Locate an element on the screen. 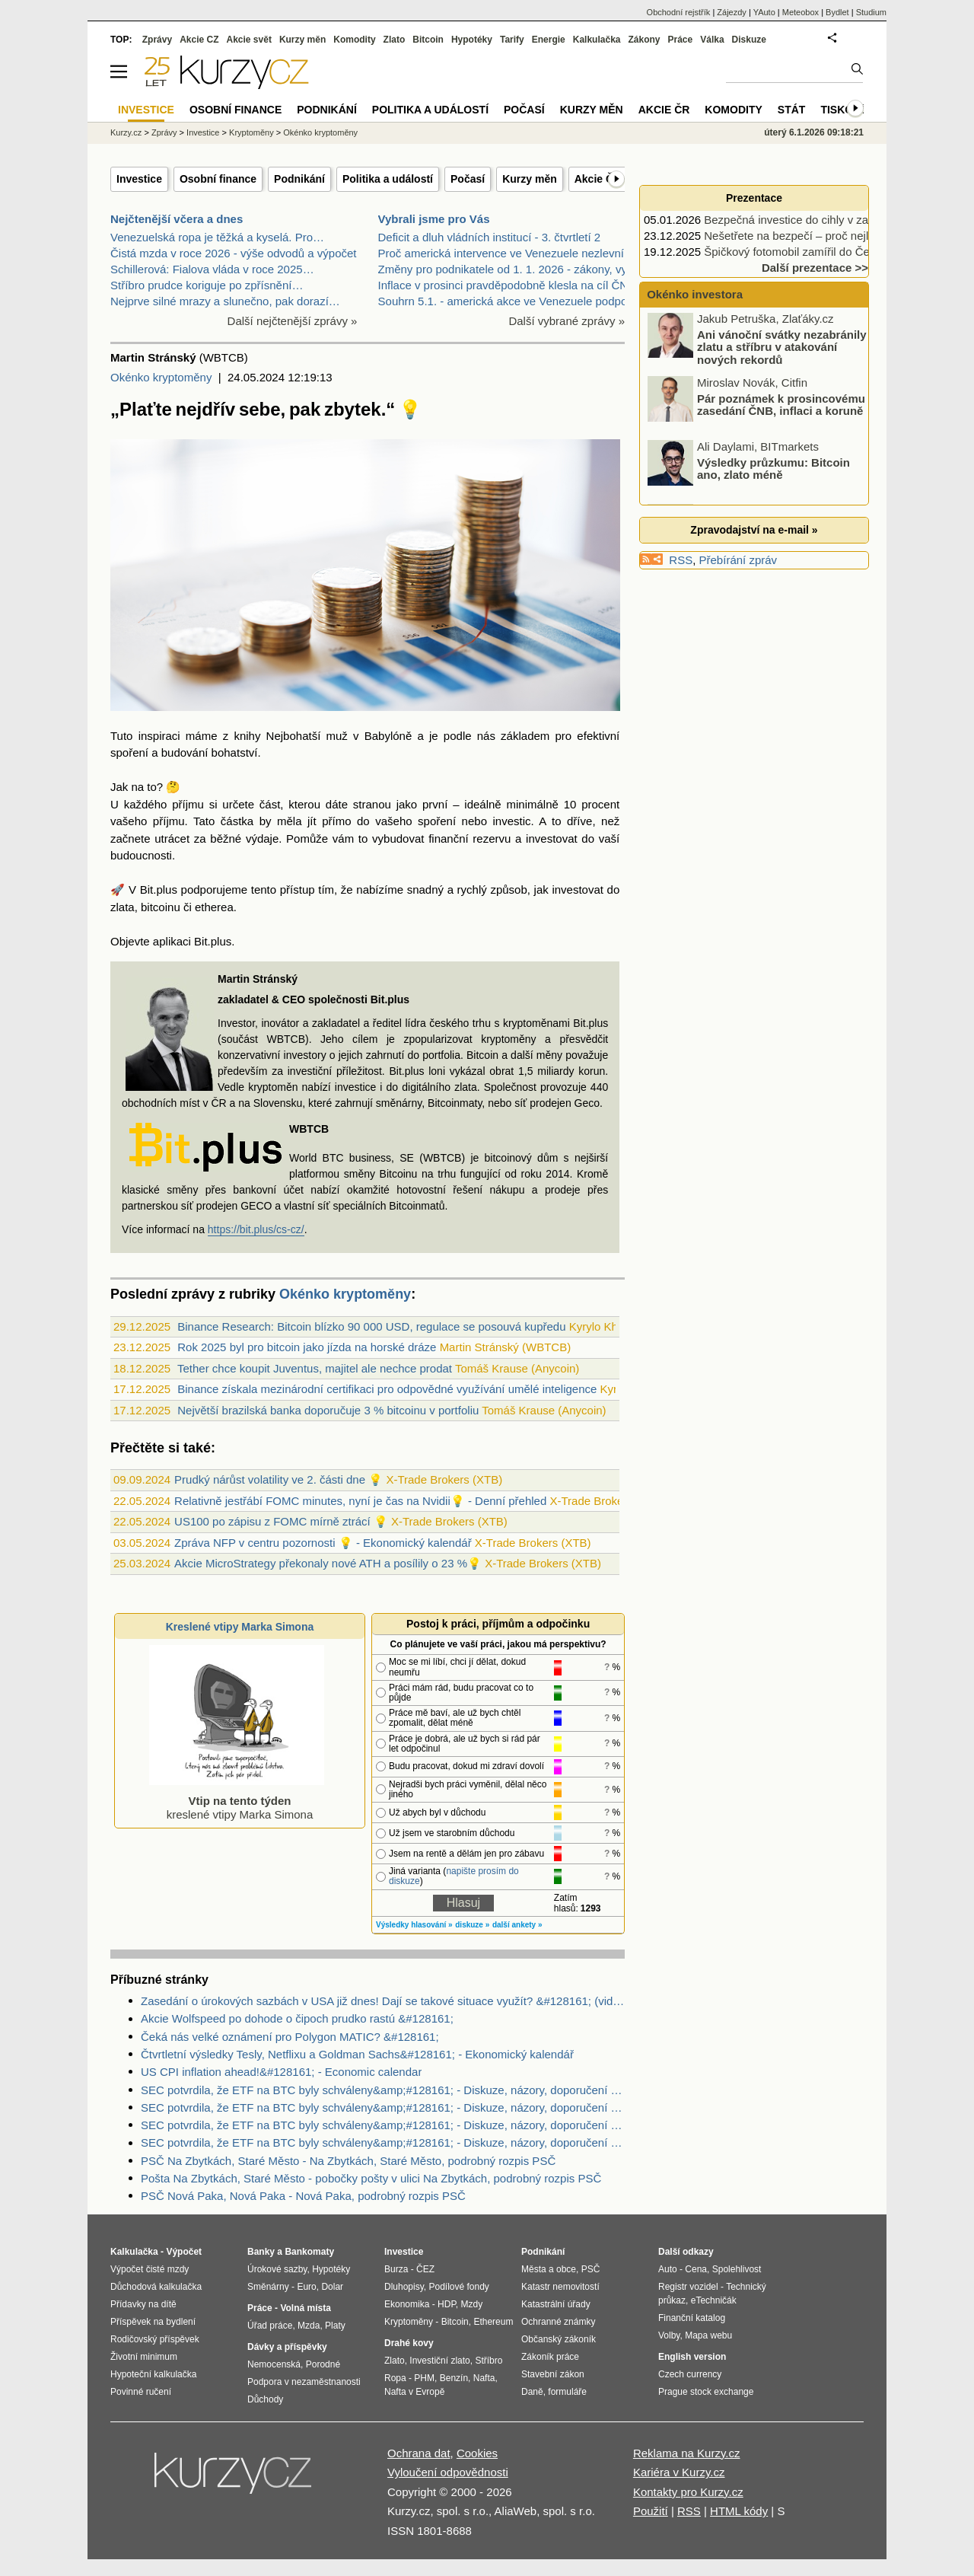  Stát is located at coordinates (792, 110).